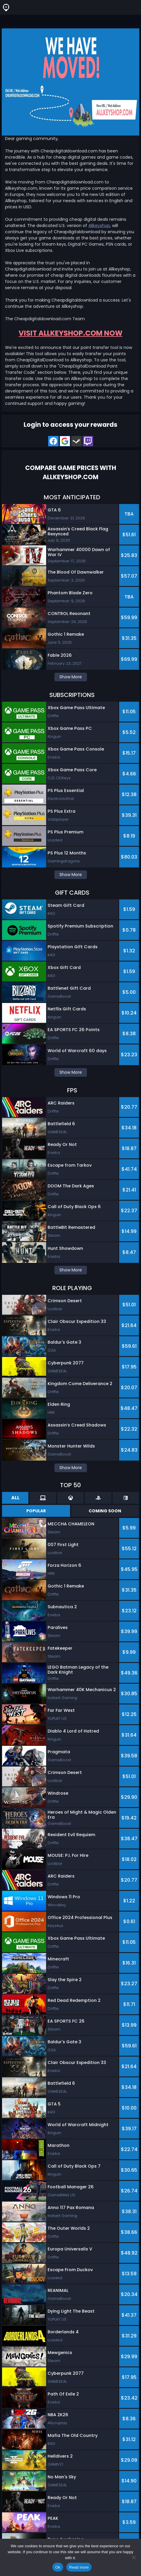 The width and height of the screenshot is (141, 2576). What do you see at coordinates (79, 2567) in the screenshot?
I see `Read more` at bounding box center [79, 2567].